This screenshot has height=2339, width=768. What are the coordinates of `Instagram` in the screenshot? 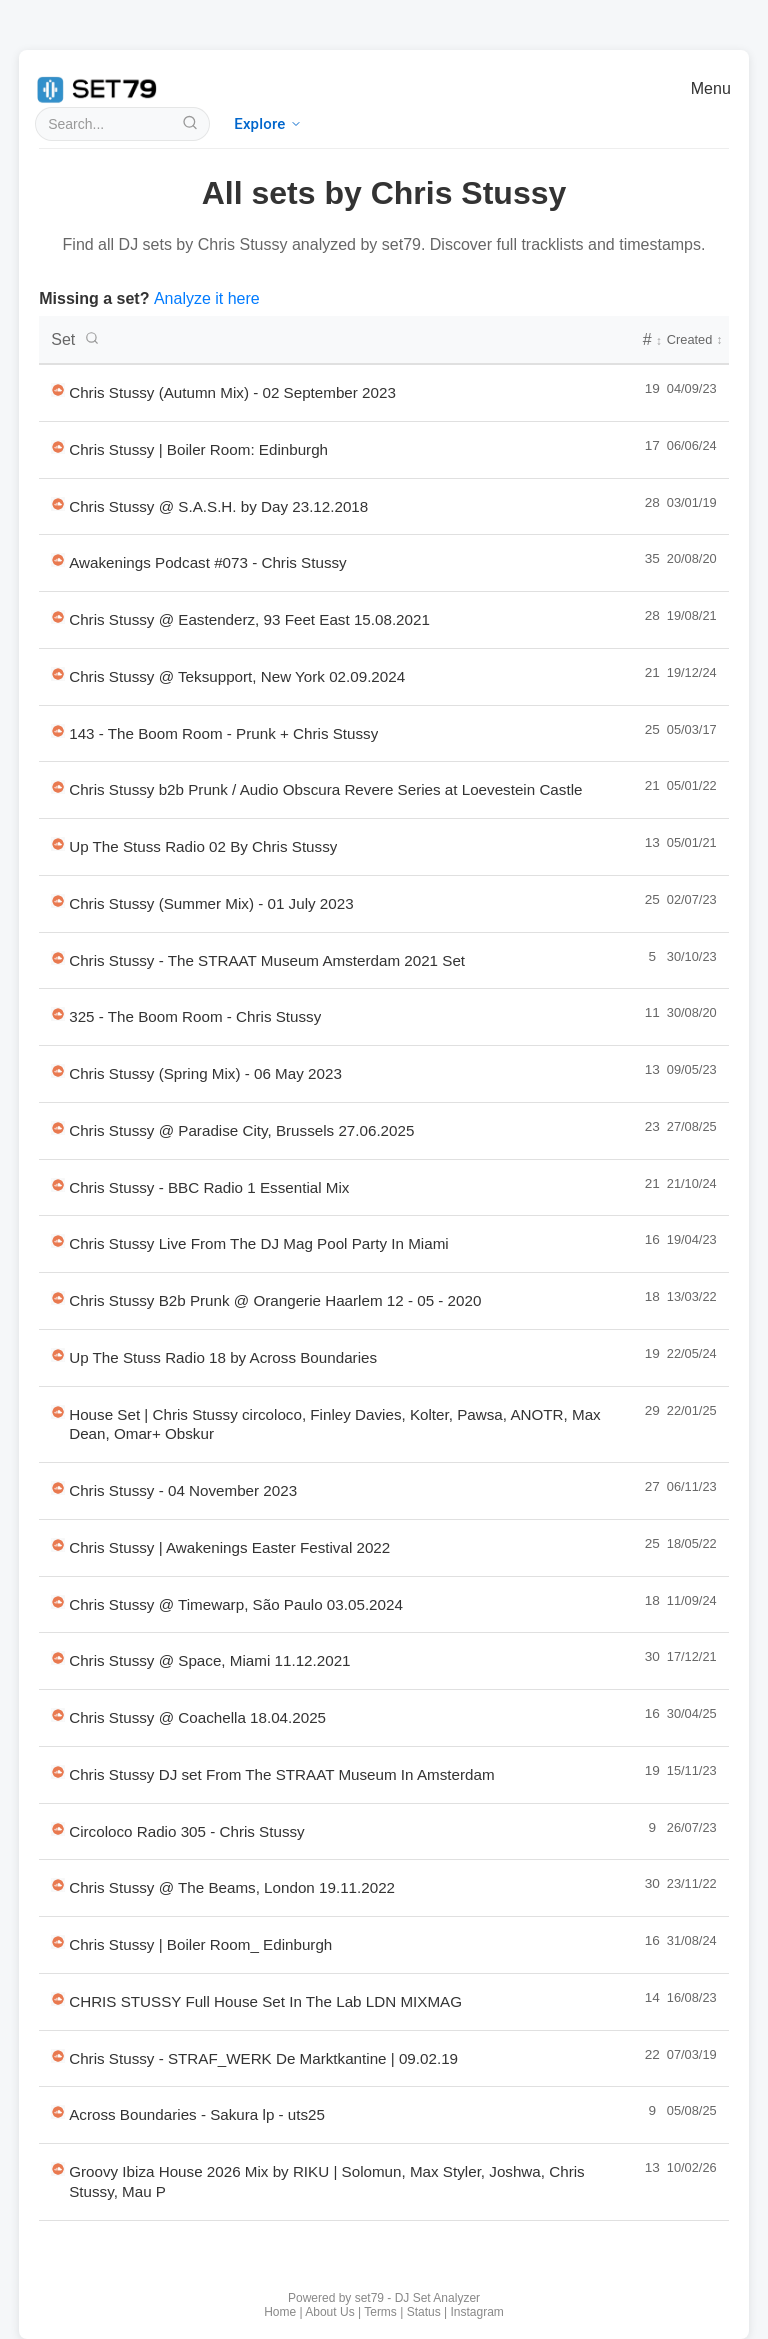 It's located at (477, 2312).